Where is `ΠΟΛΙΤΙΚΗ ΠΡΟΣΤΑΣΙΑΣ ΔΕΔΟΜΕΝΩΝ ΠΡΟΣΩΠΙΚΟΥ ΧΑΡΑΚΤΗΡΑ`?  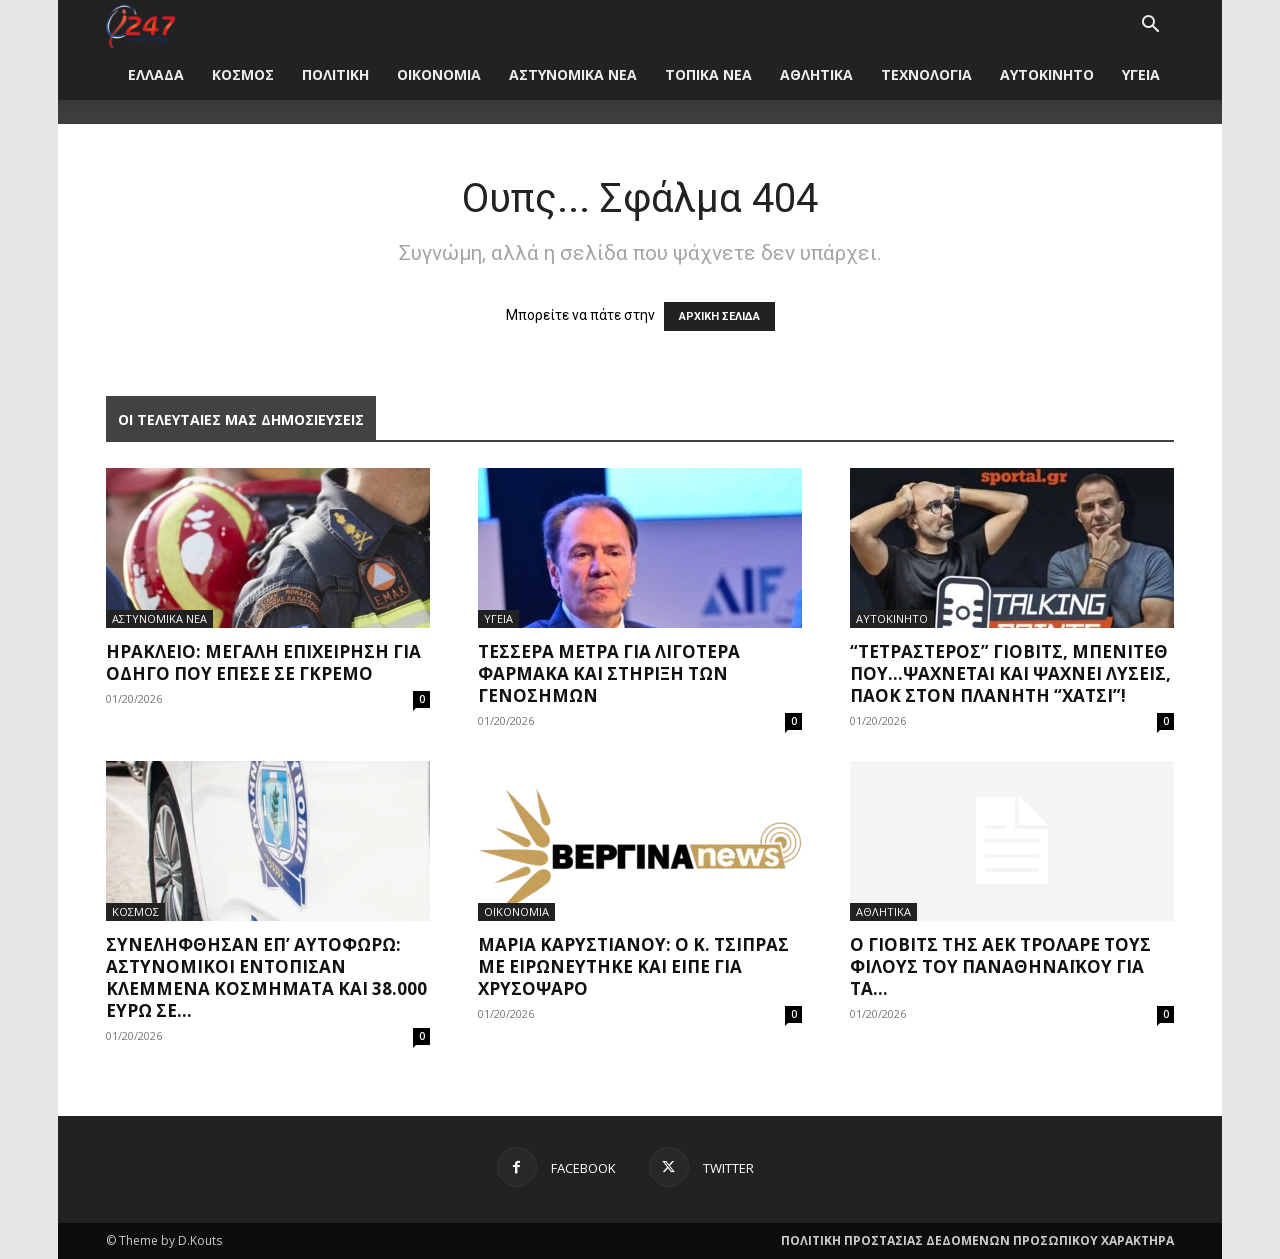 ΠΟΛΙΤΙΚΗ ΠΡΟΣΤΑΣΙΑΣ ΔΕΔΟΜΕΝΩΝ ΠΡΟΣΩΠΙΚΟΥ ΧΑΡΑΚΤΗΡΑ is located at coordinates (977, 1240).